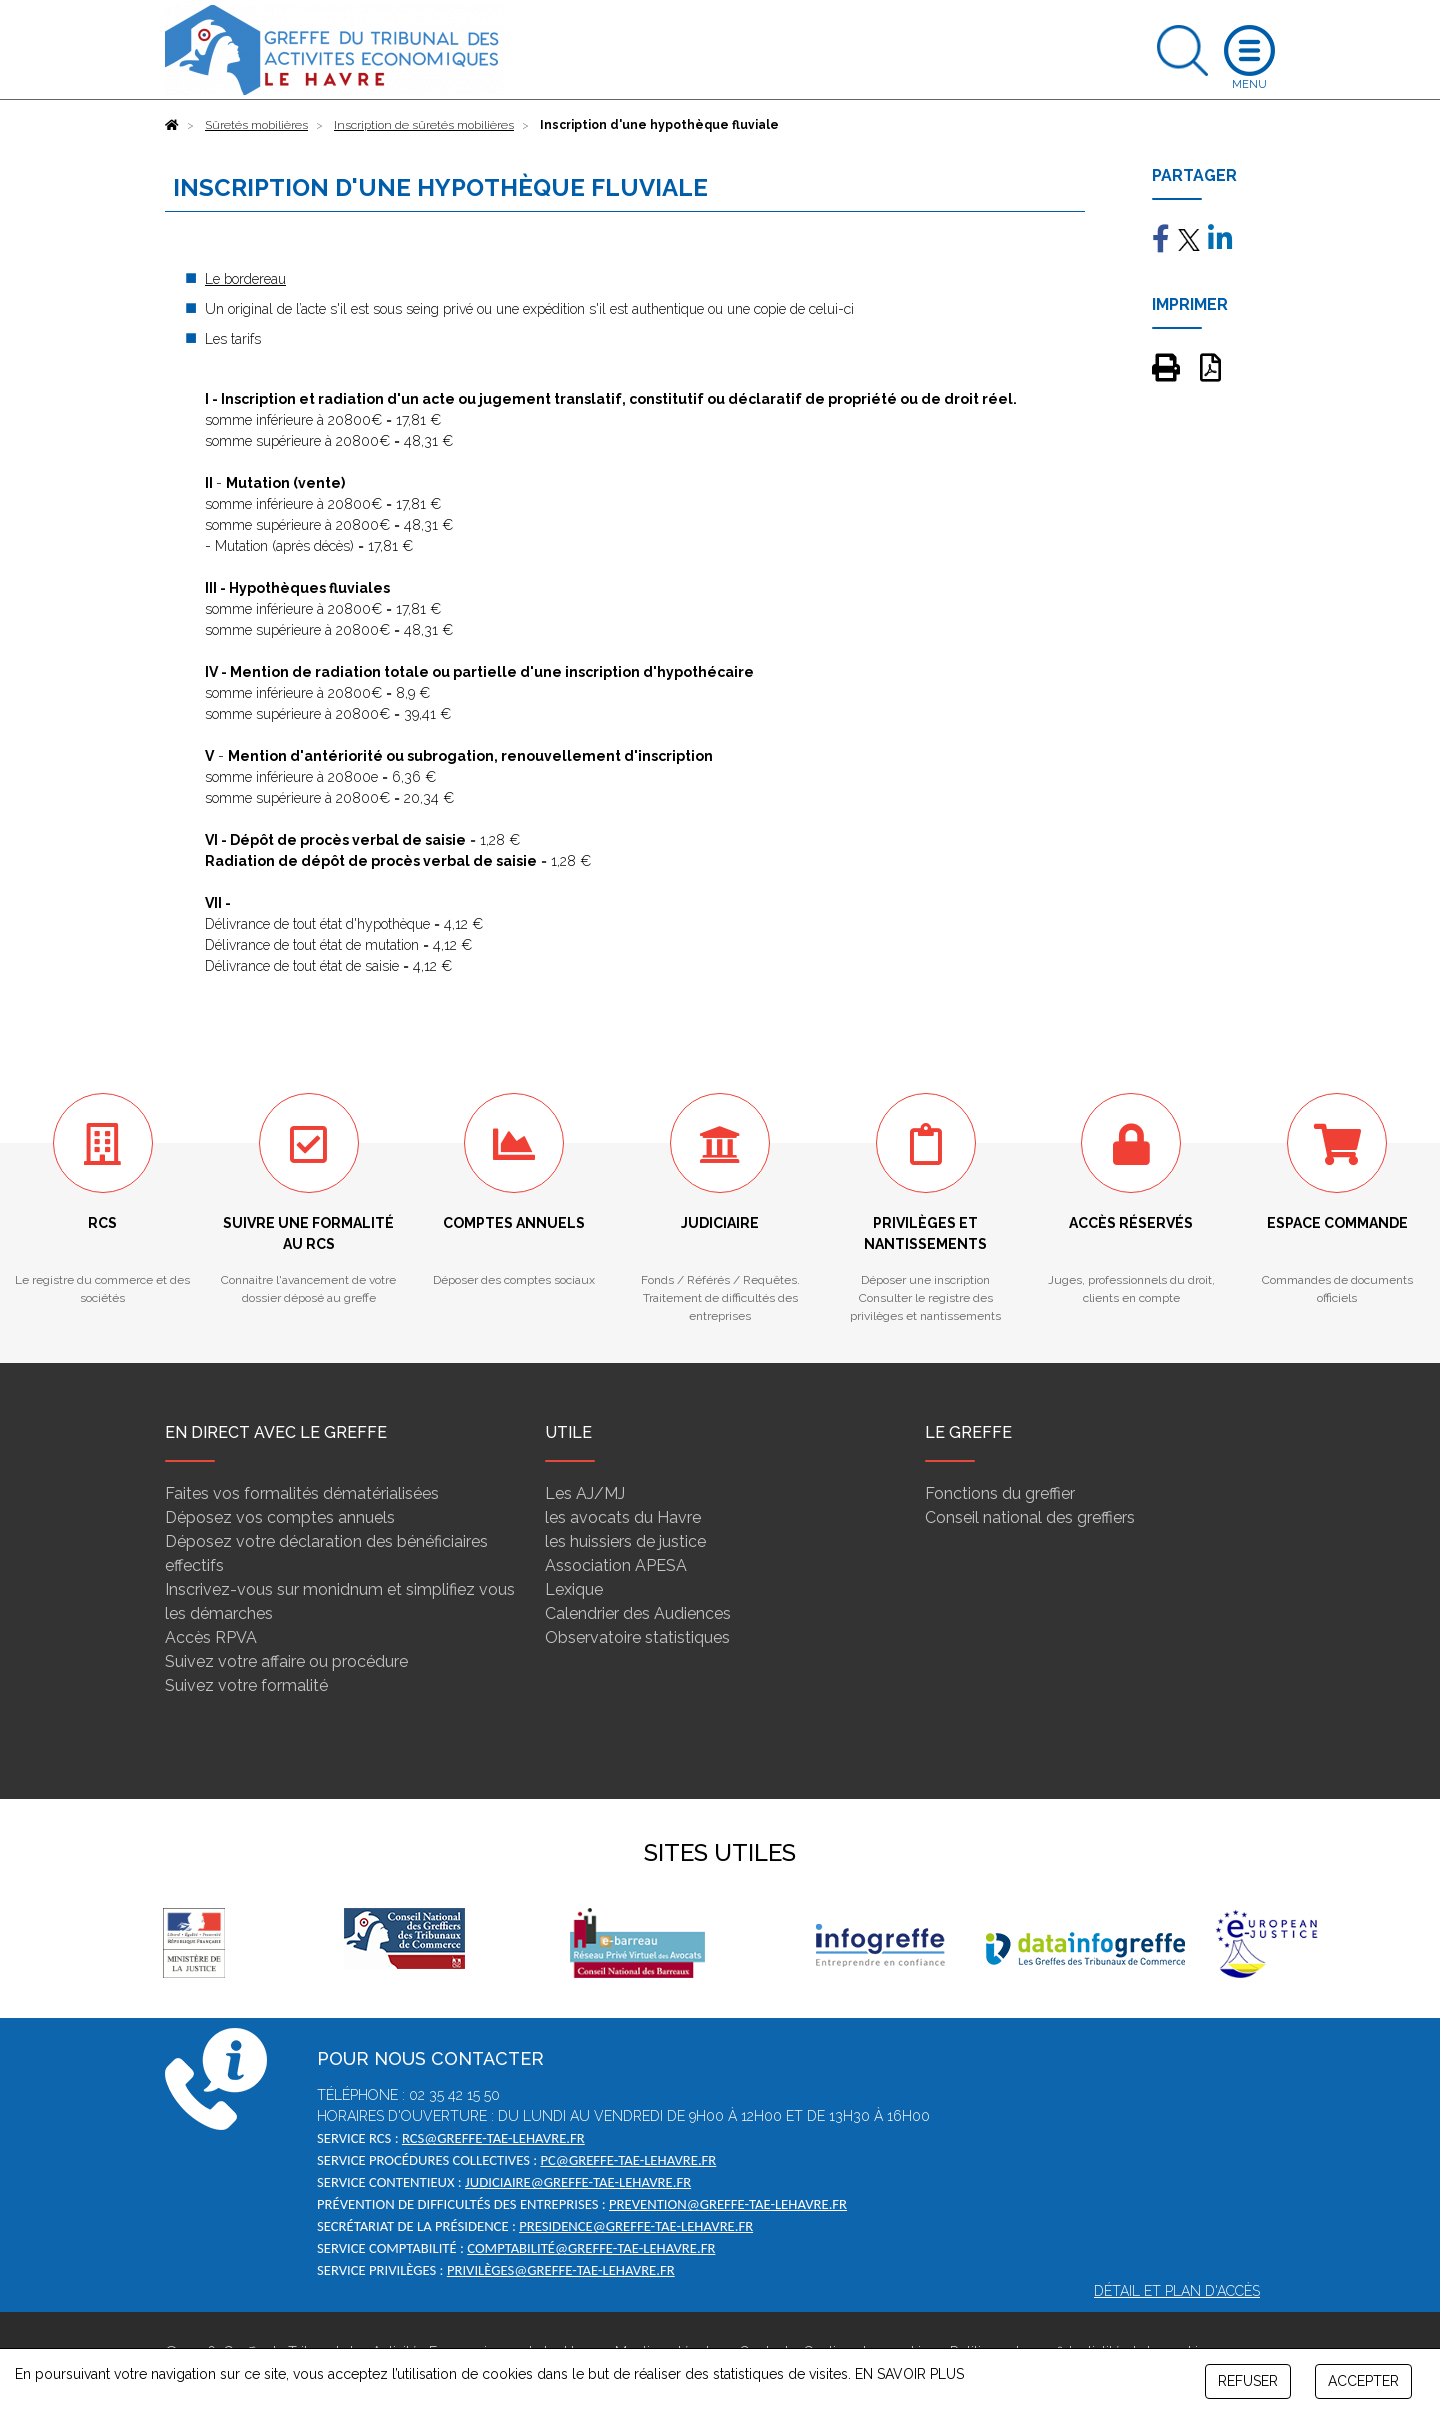  I want to click on Accès RPVA, so click(211, 1637).